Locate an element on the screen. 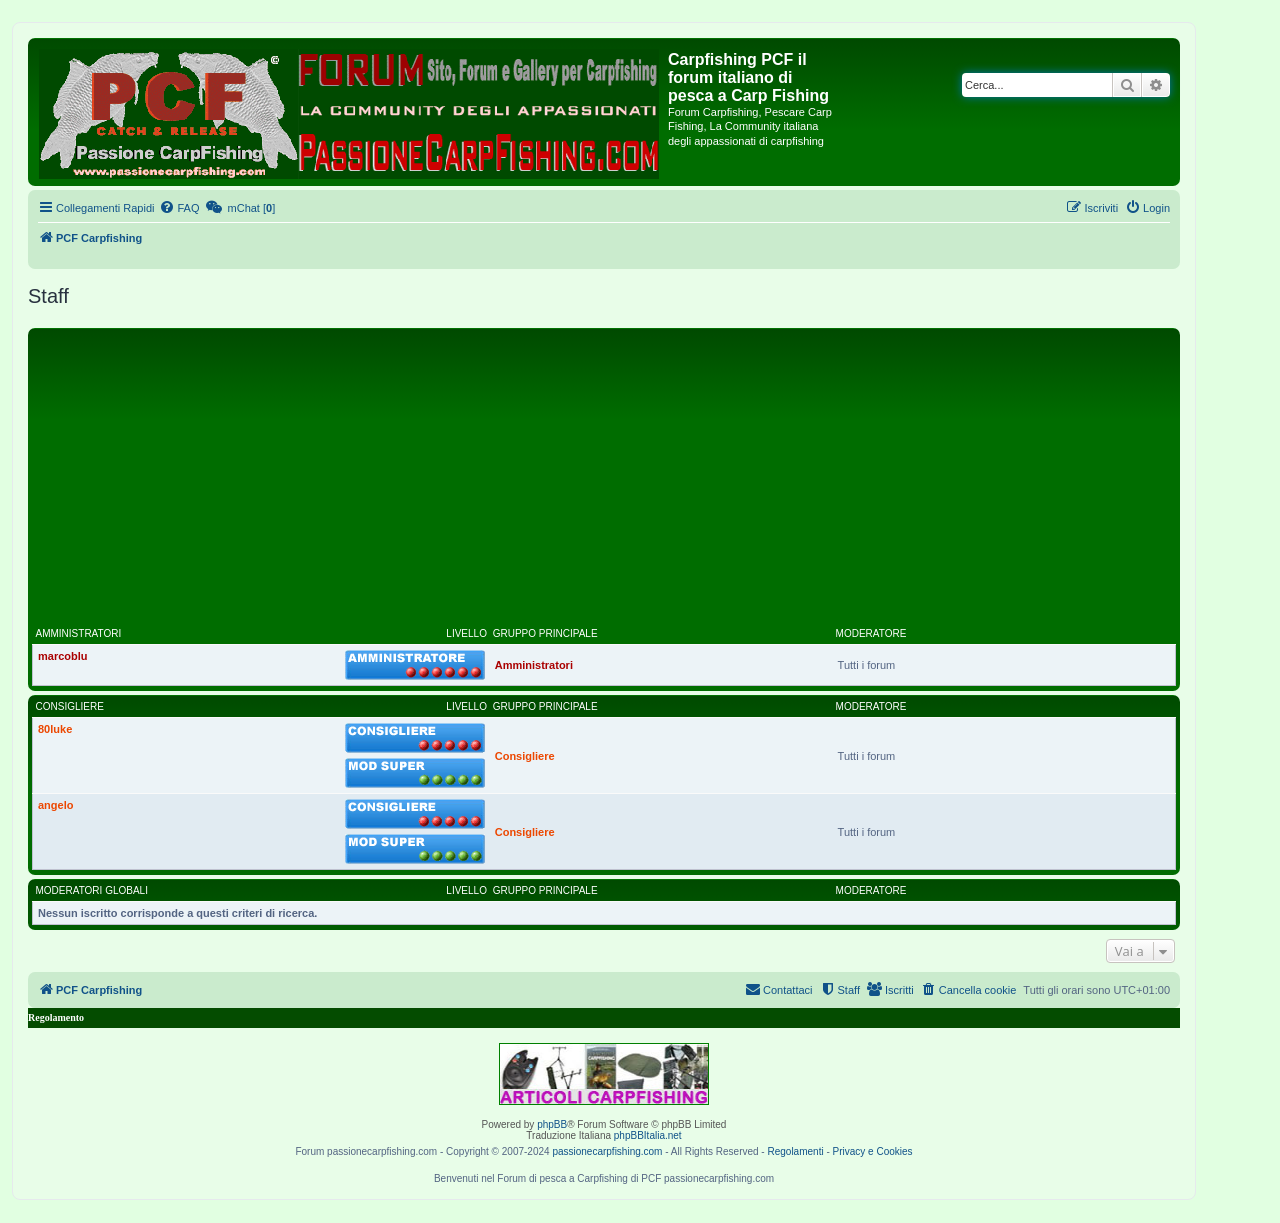  Moderatori globali is located at coordinates (92, 890).